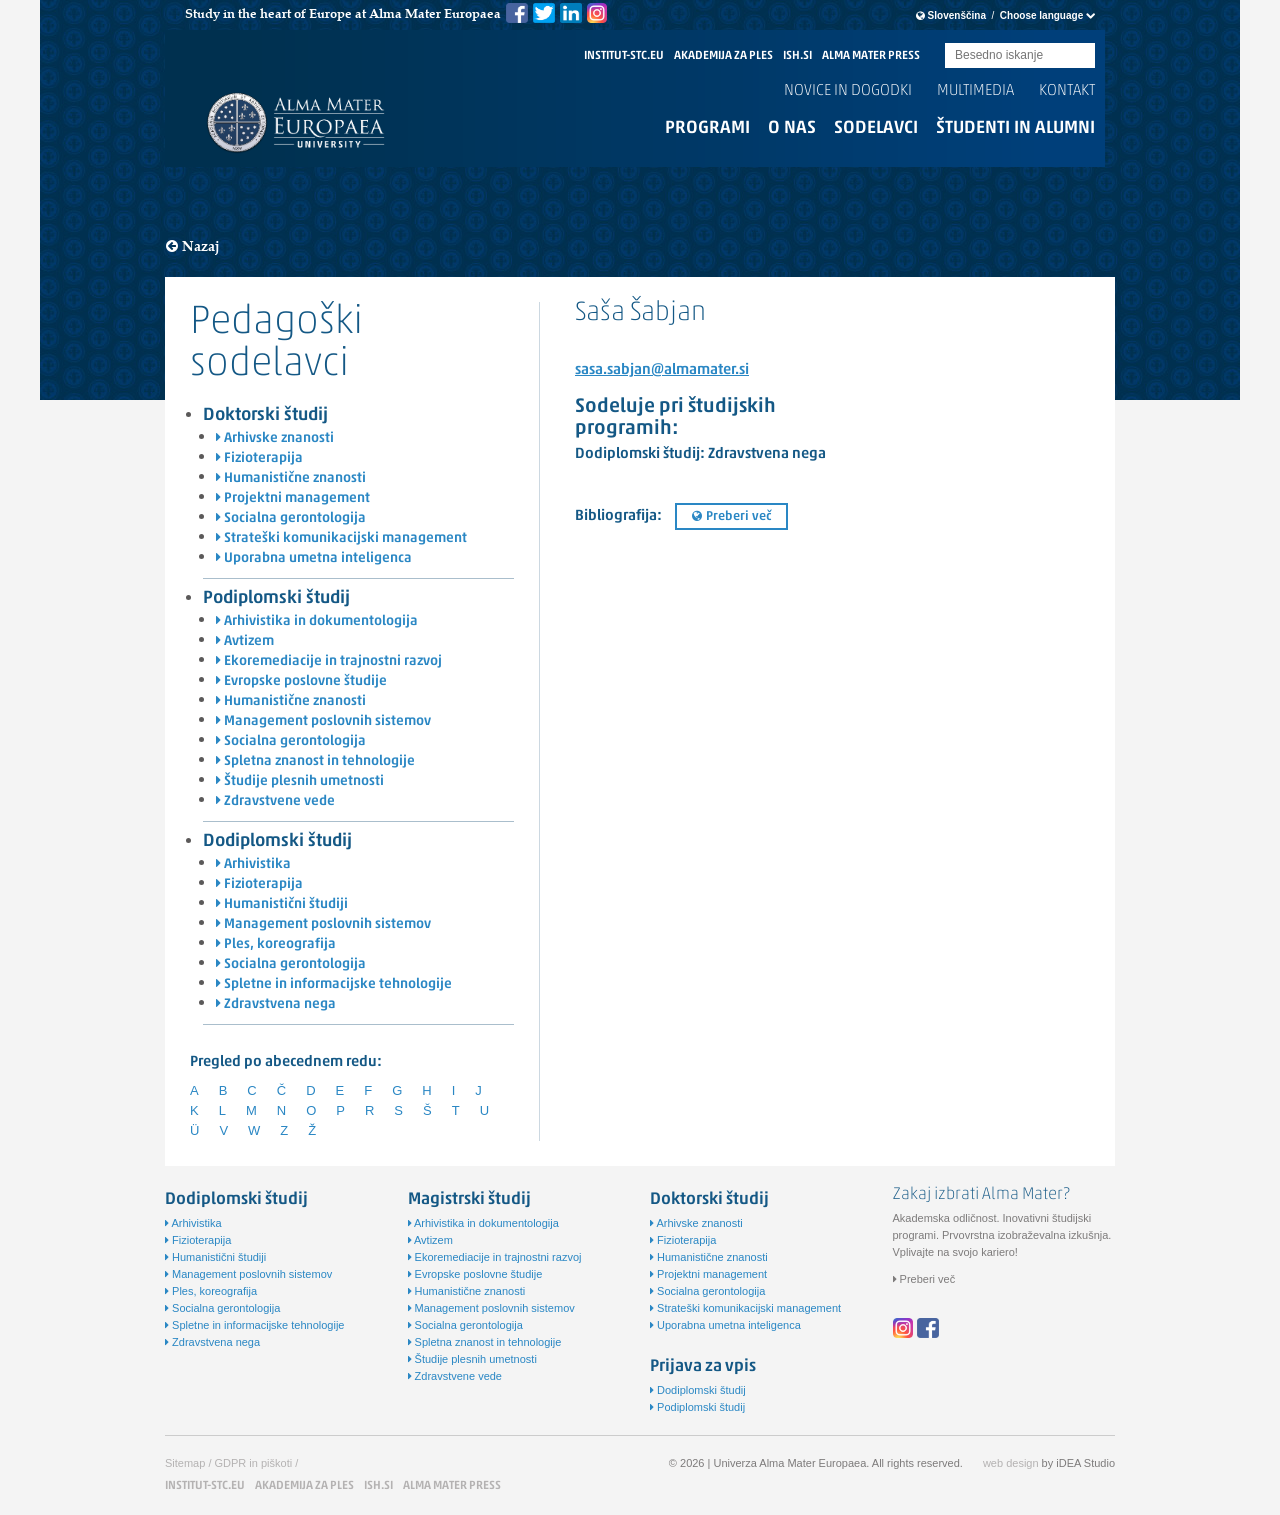 This screenshot has width=1280, height=1515. I want to click on Novice in dogodki, so click(848, 91).